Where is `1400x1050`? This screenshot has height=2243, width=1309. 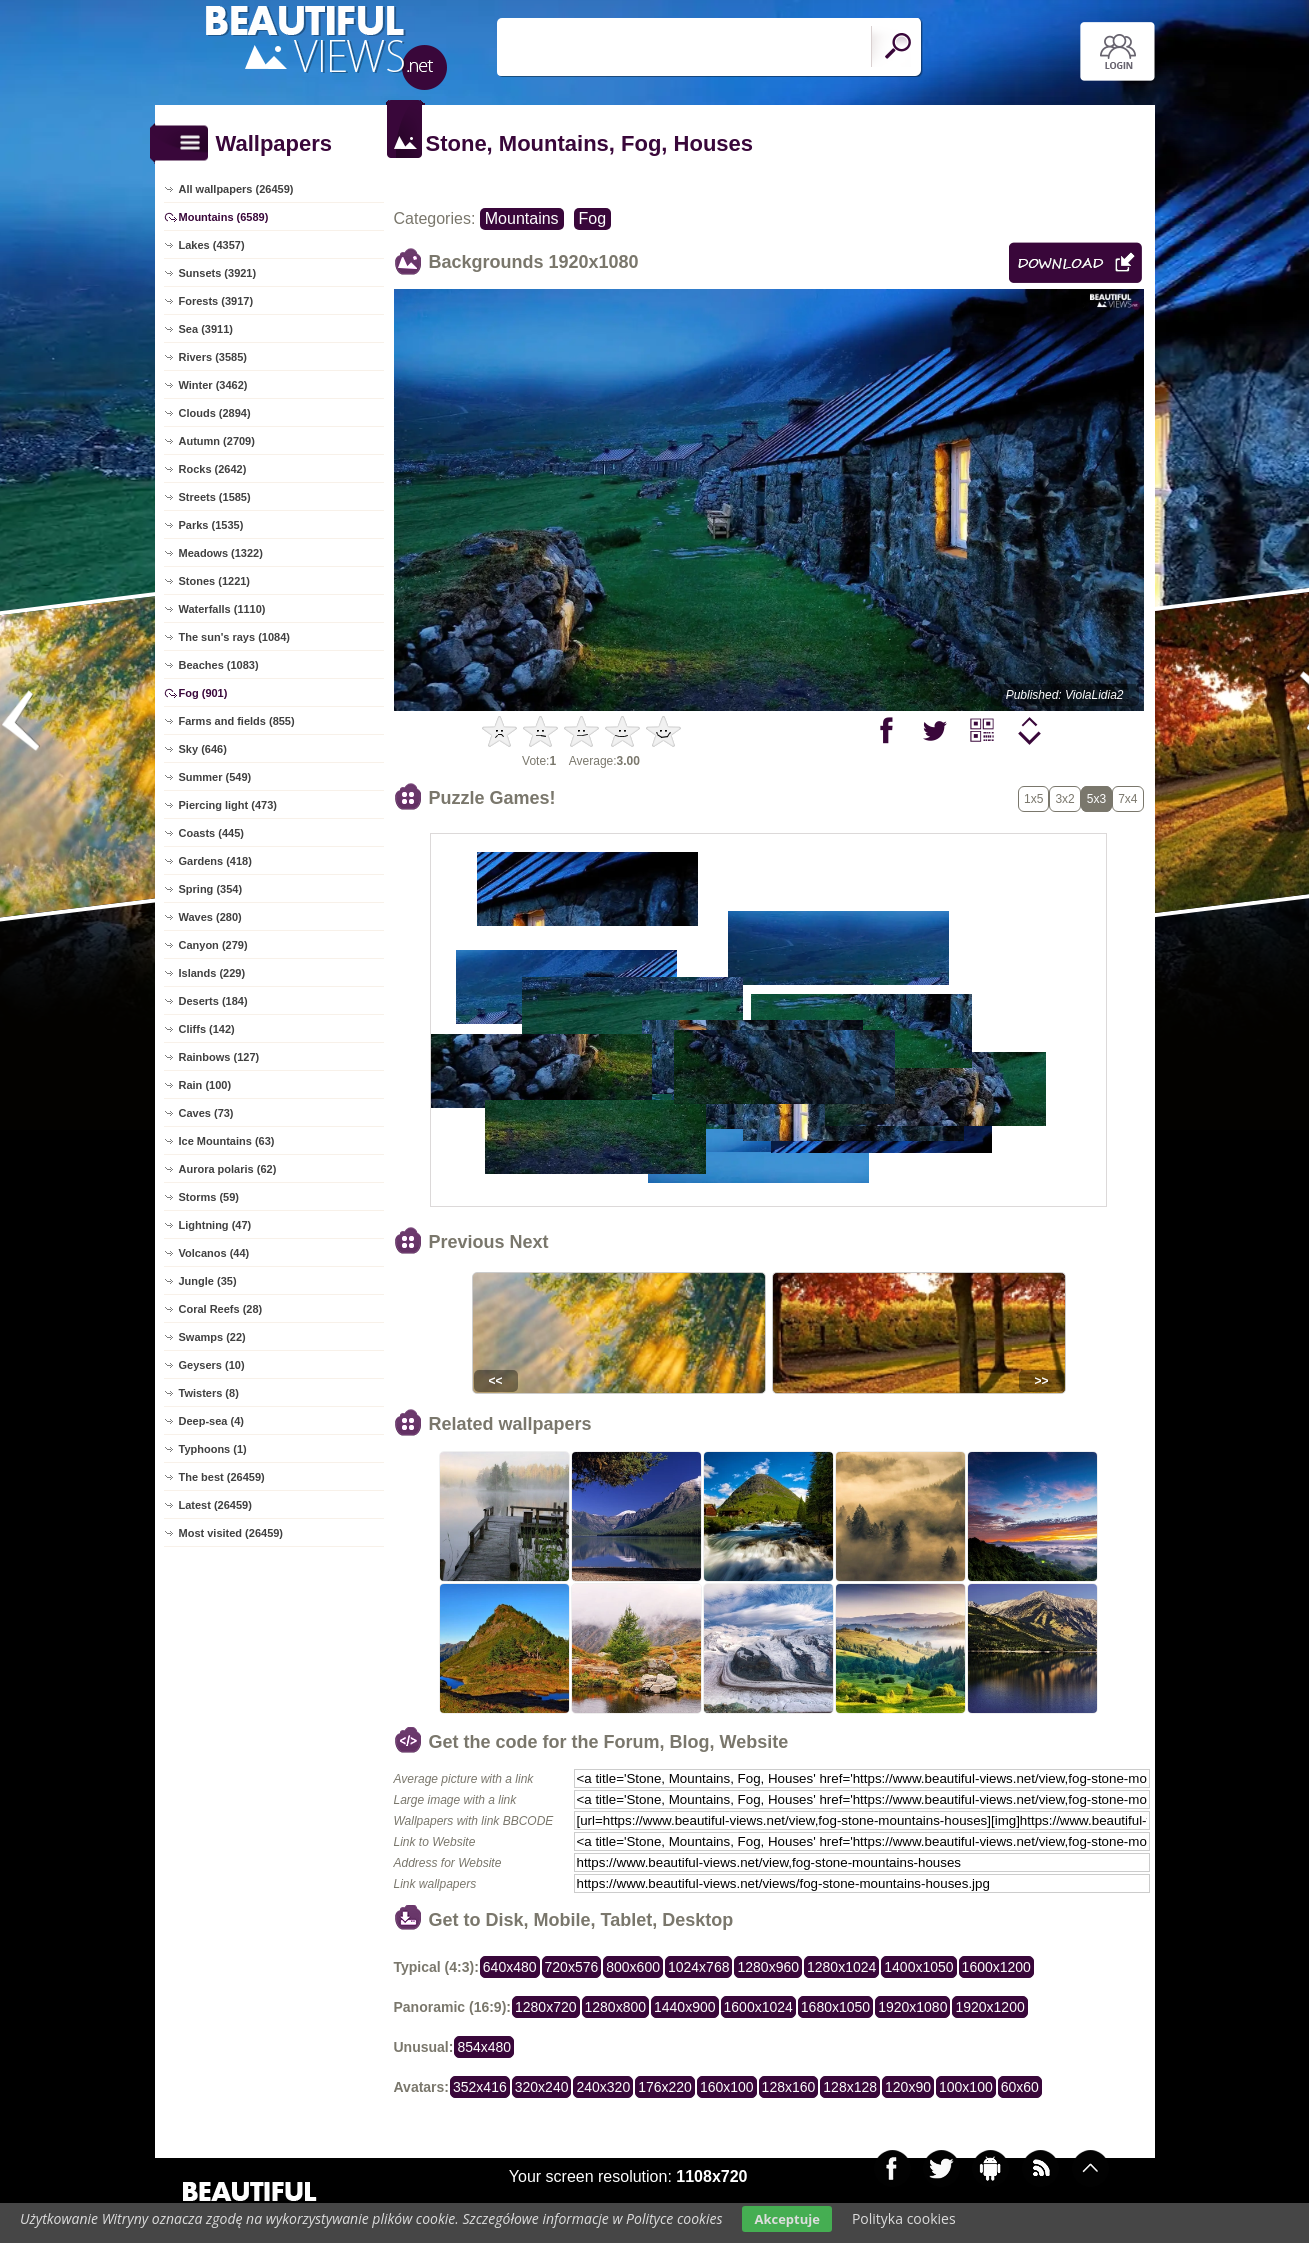 1400x1050 is located at coordinates (918, 1967).